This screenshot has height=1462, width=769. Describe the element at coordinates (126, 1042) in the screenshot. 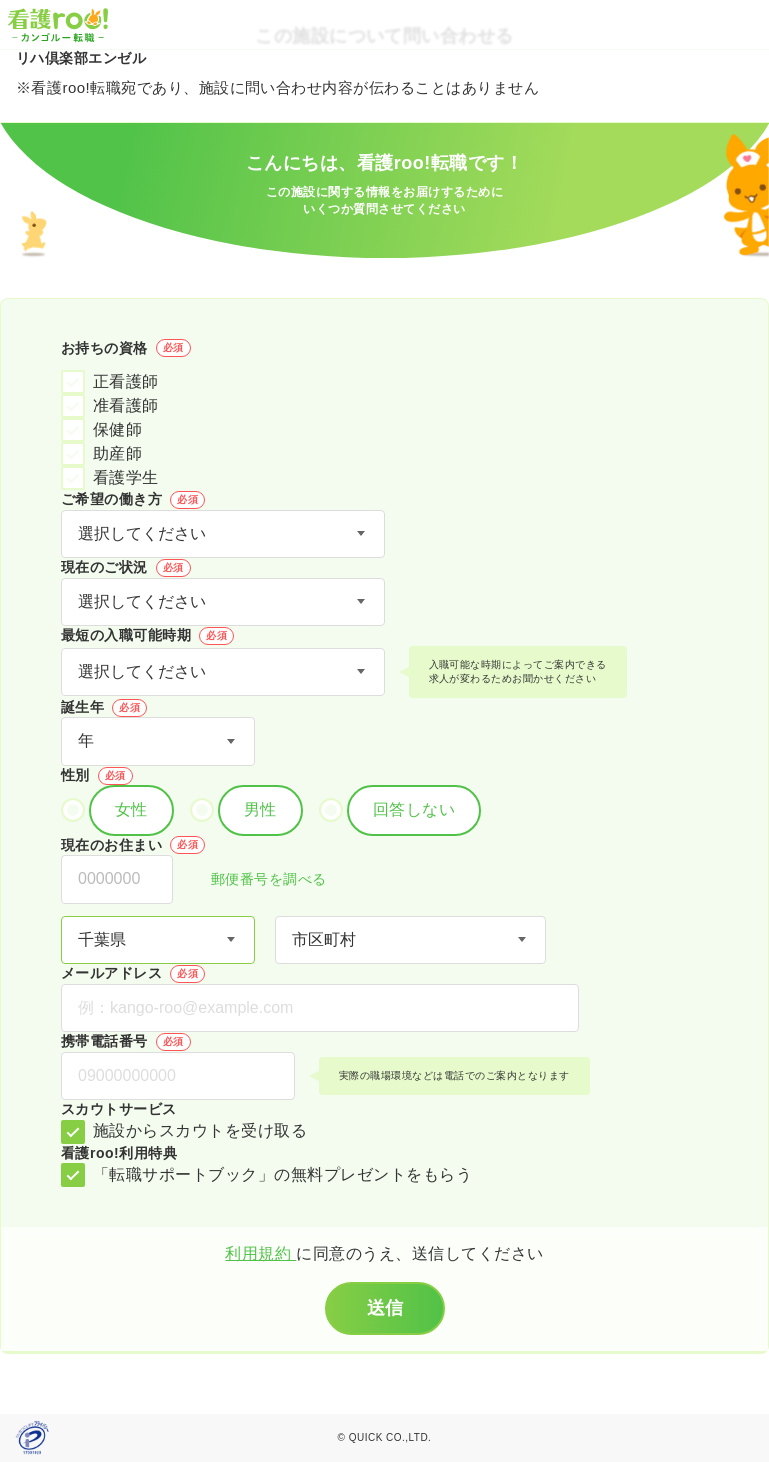

I see `携帯電話番号` at that location.